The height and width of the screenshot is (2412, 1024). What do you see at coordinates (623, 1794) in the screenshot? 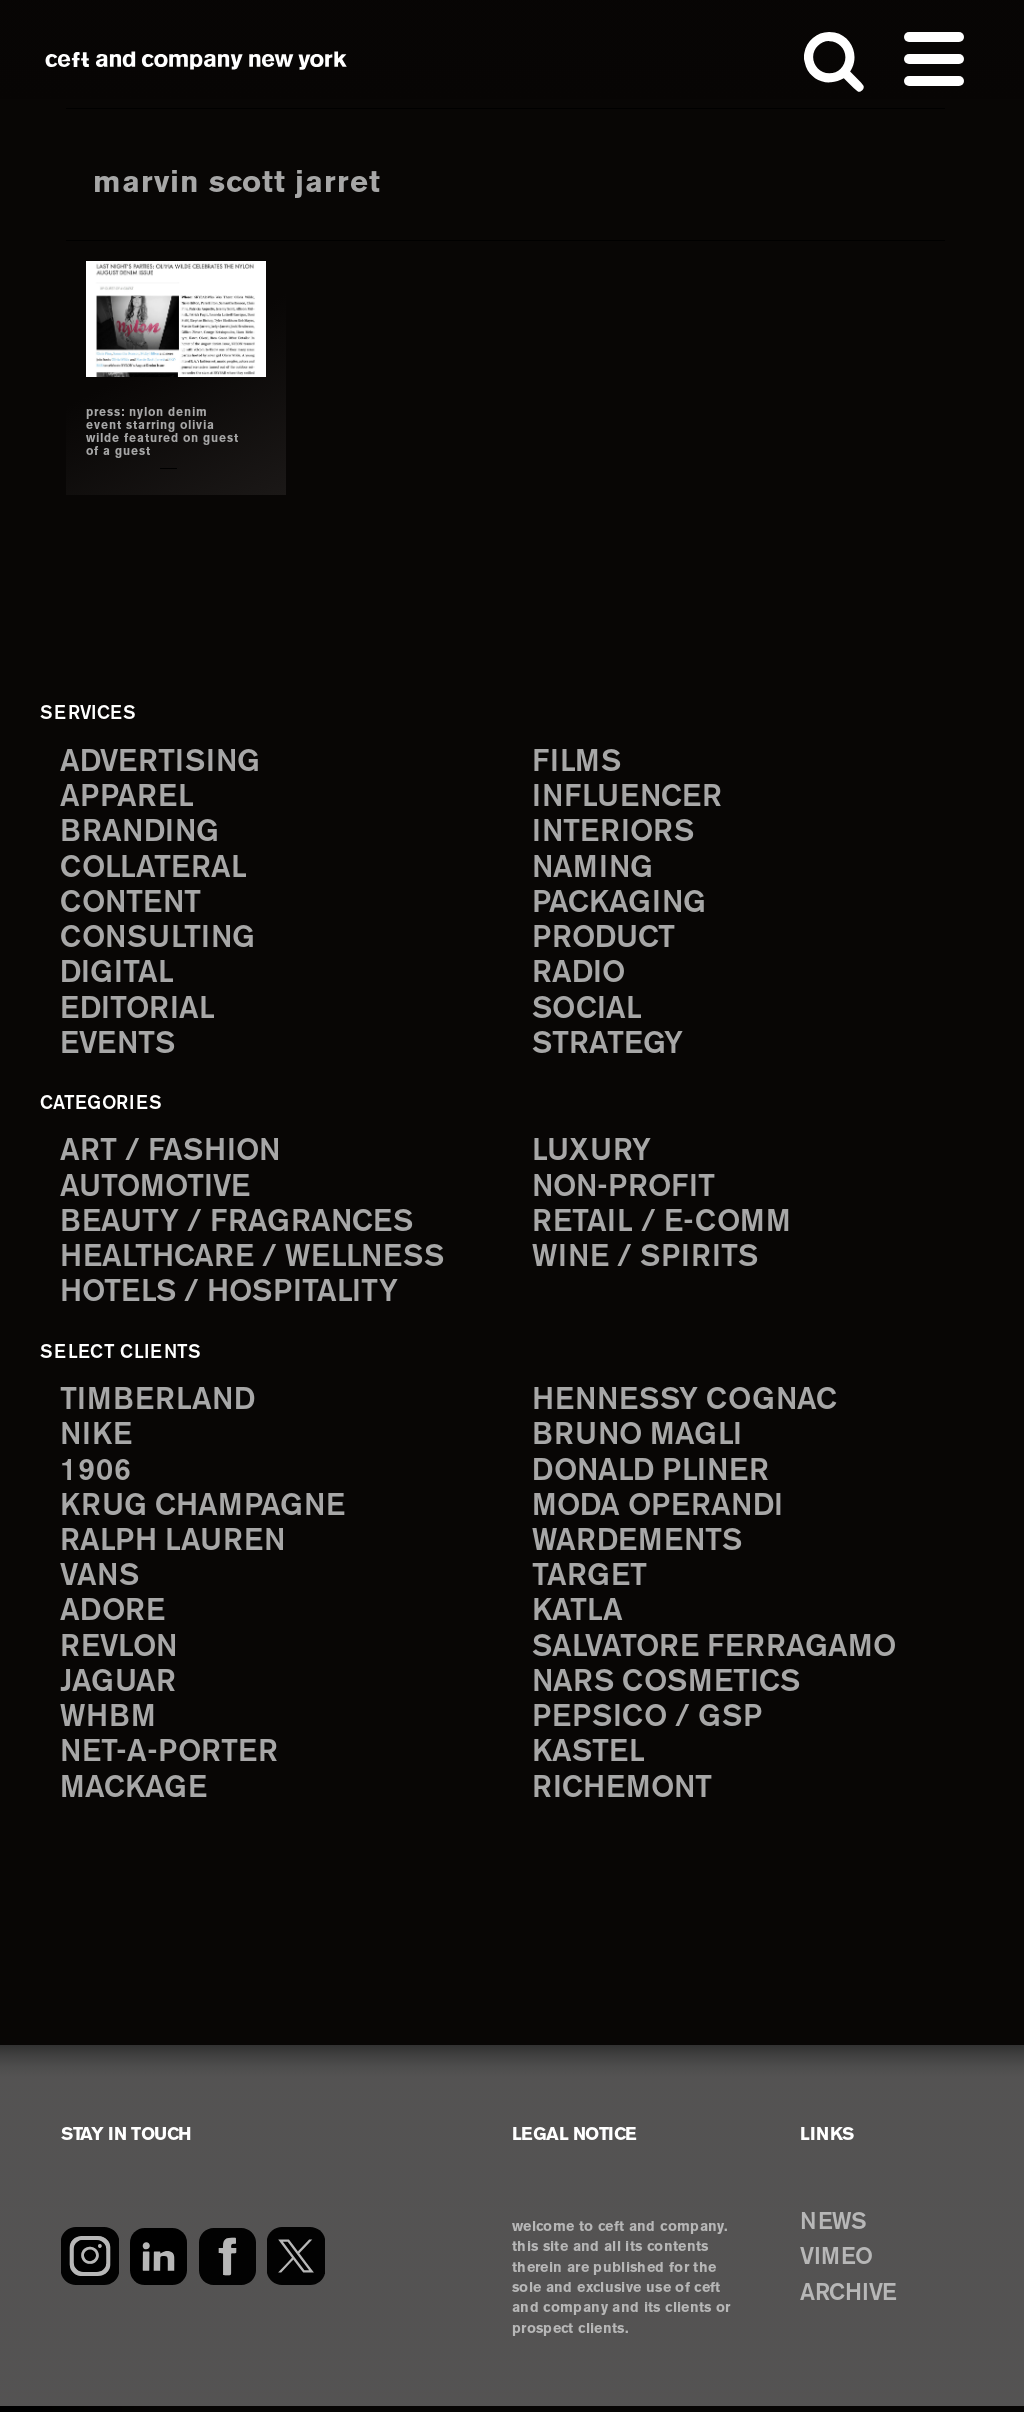
I see `Richemont` at bounding box center [623, 1794].